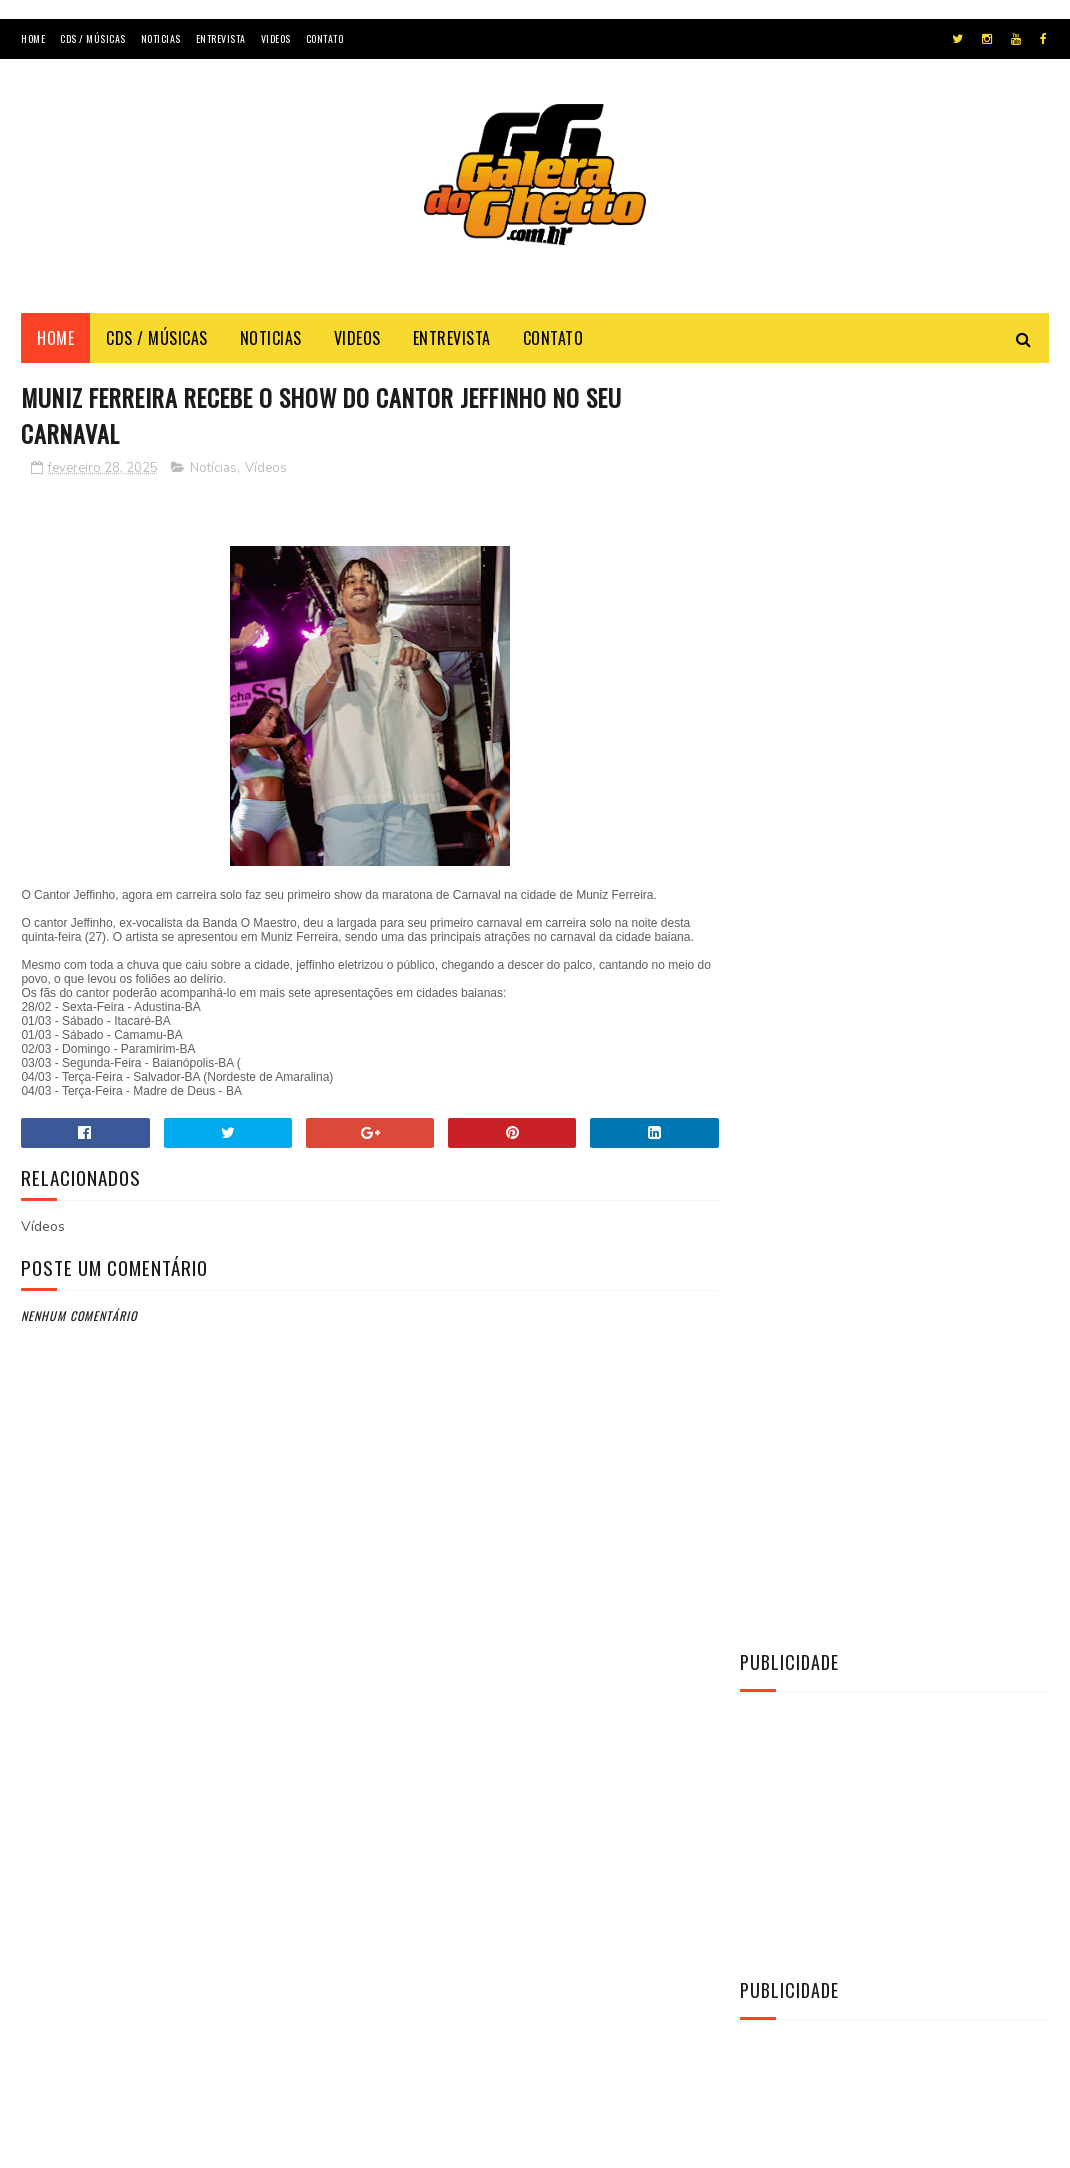  Describe the element at coordinates (535, 239) in the screenshot. I see `[Advertisement]` at that location.